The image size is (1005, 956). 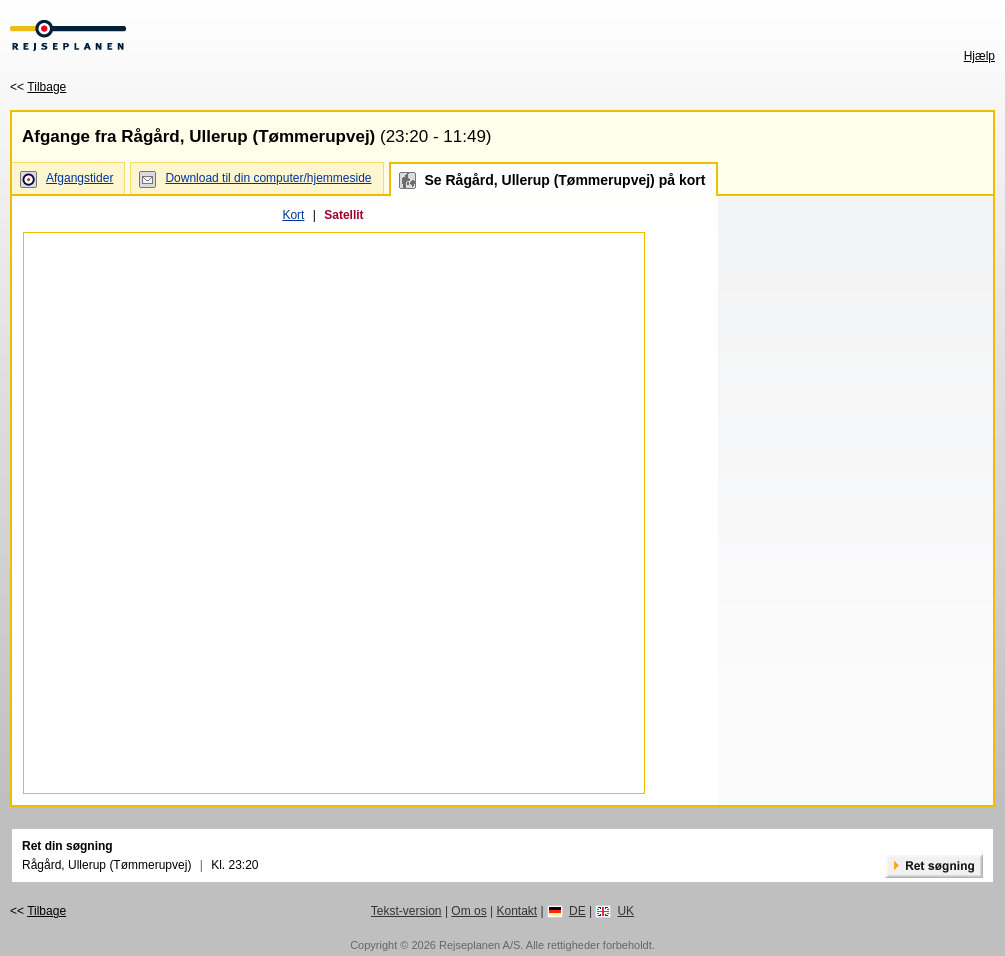 What do you see at coordinates (268, 178) in the screenshot?
I see `Download til din computer/hjemmeside` at bounding box center [268, 178].